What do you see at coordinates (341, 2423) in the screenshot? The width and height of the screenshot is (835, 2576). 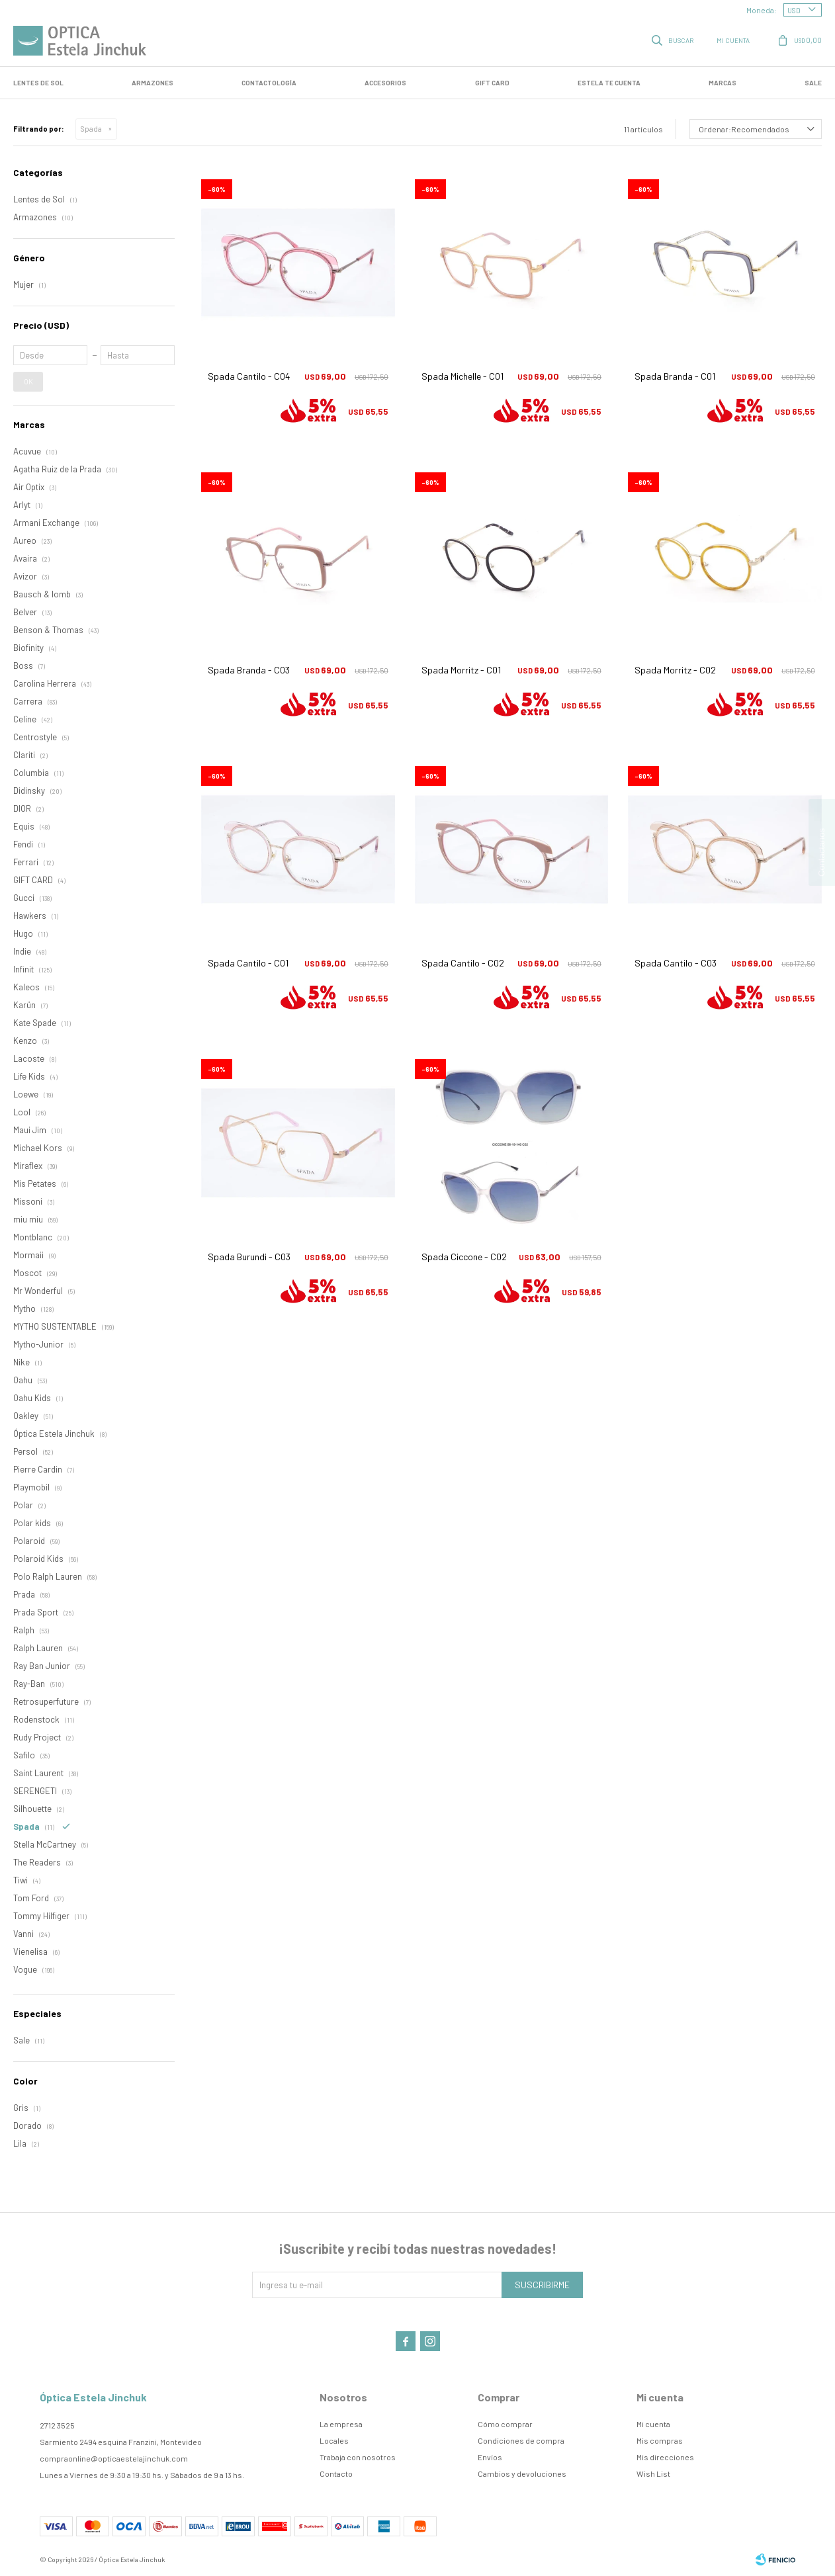 I see `La empresa` at bounding box center [341, 2423].